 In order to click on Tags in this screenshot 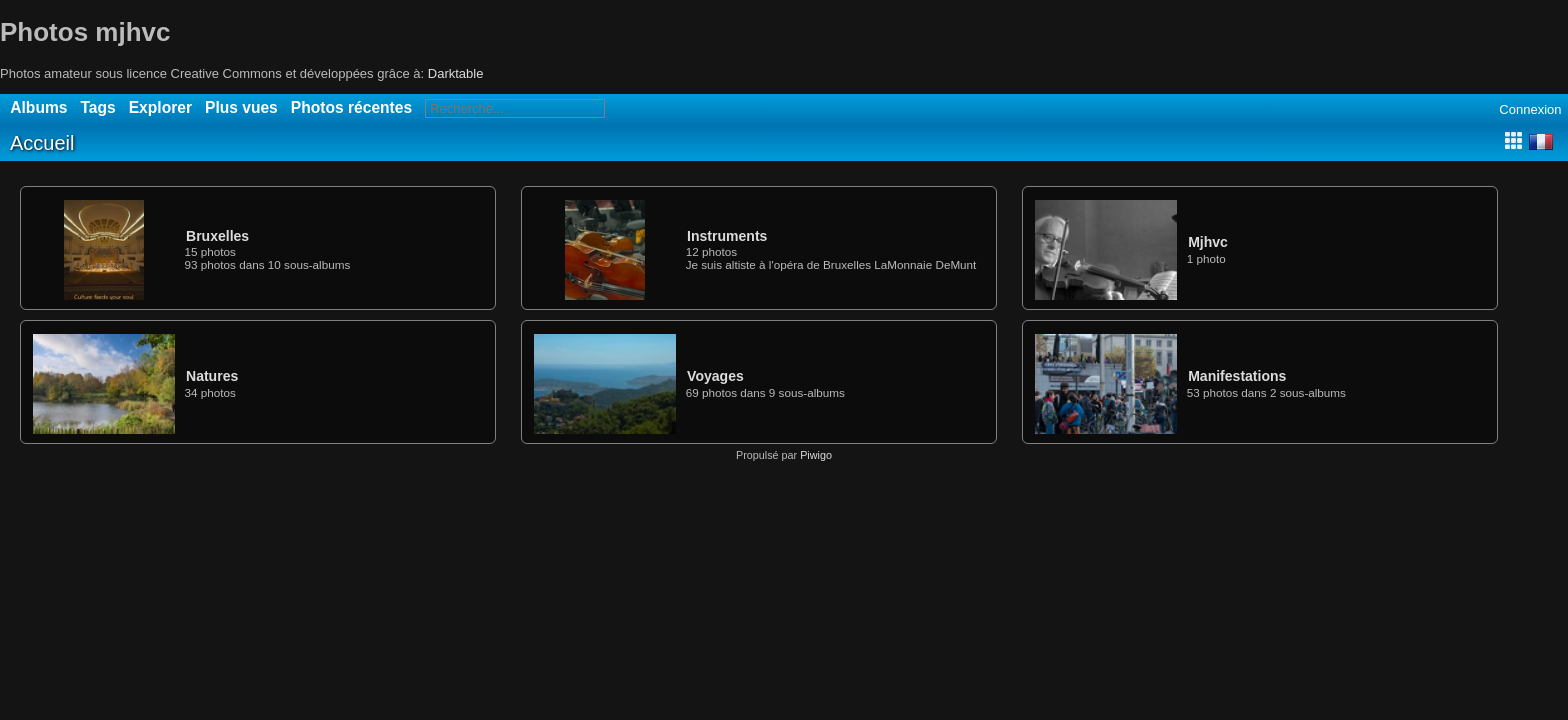, I will do `click(97, 107)`.